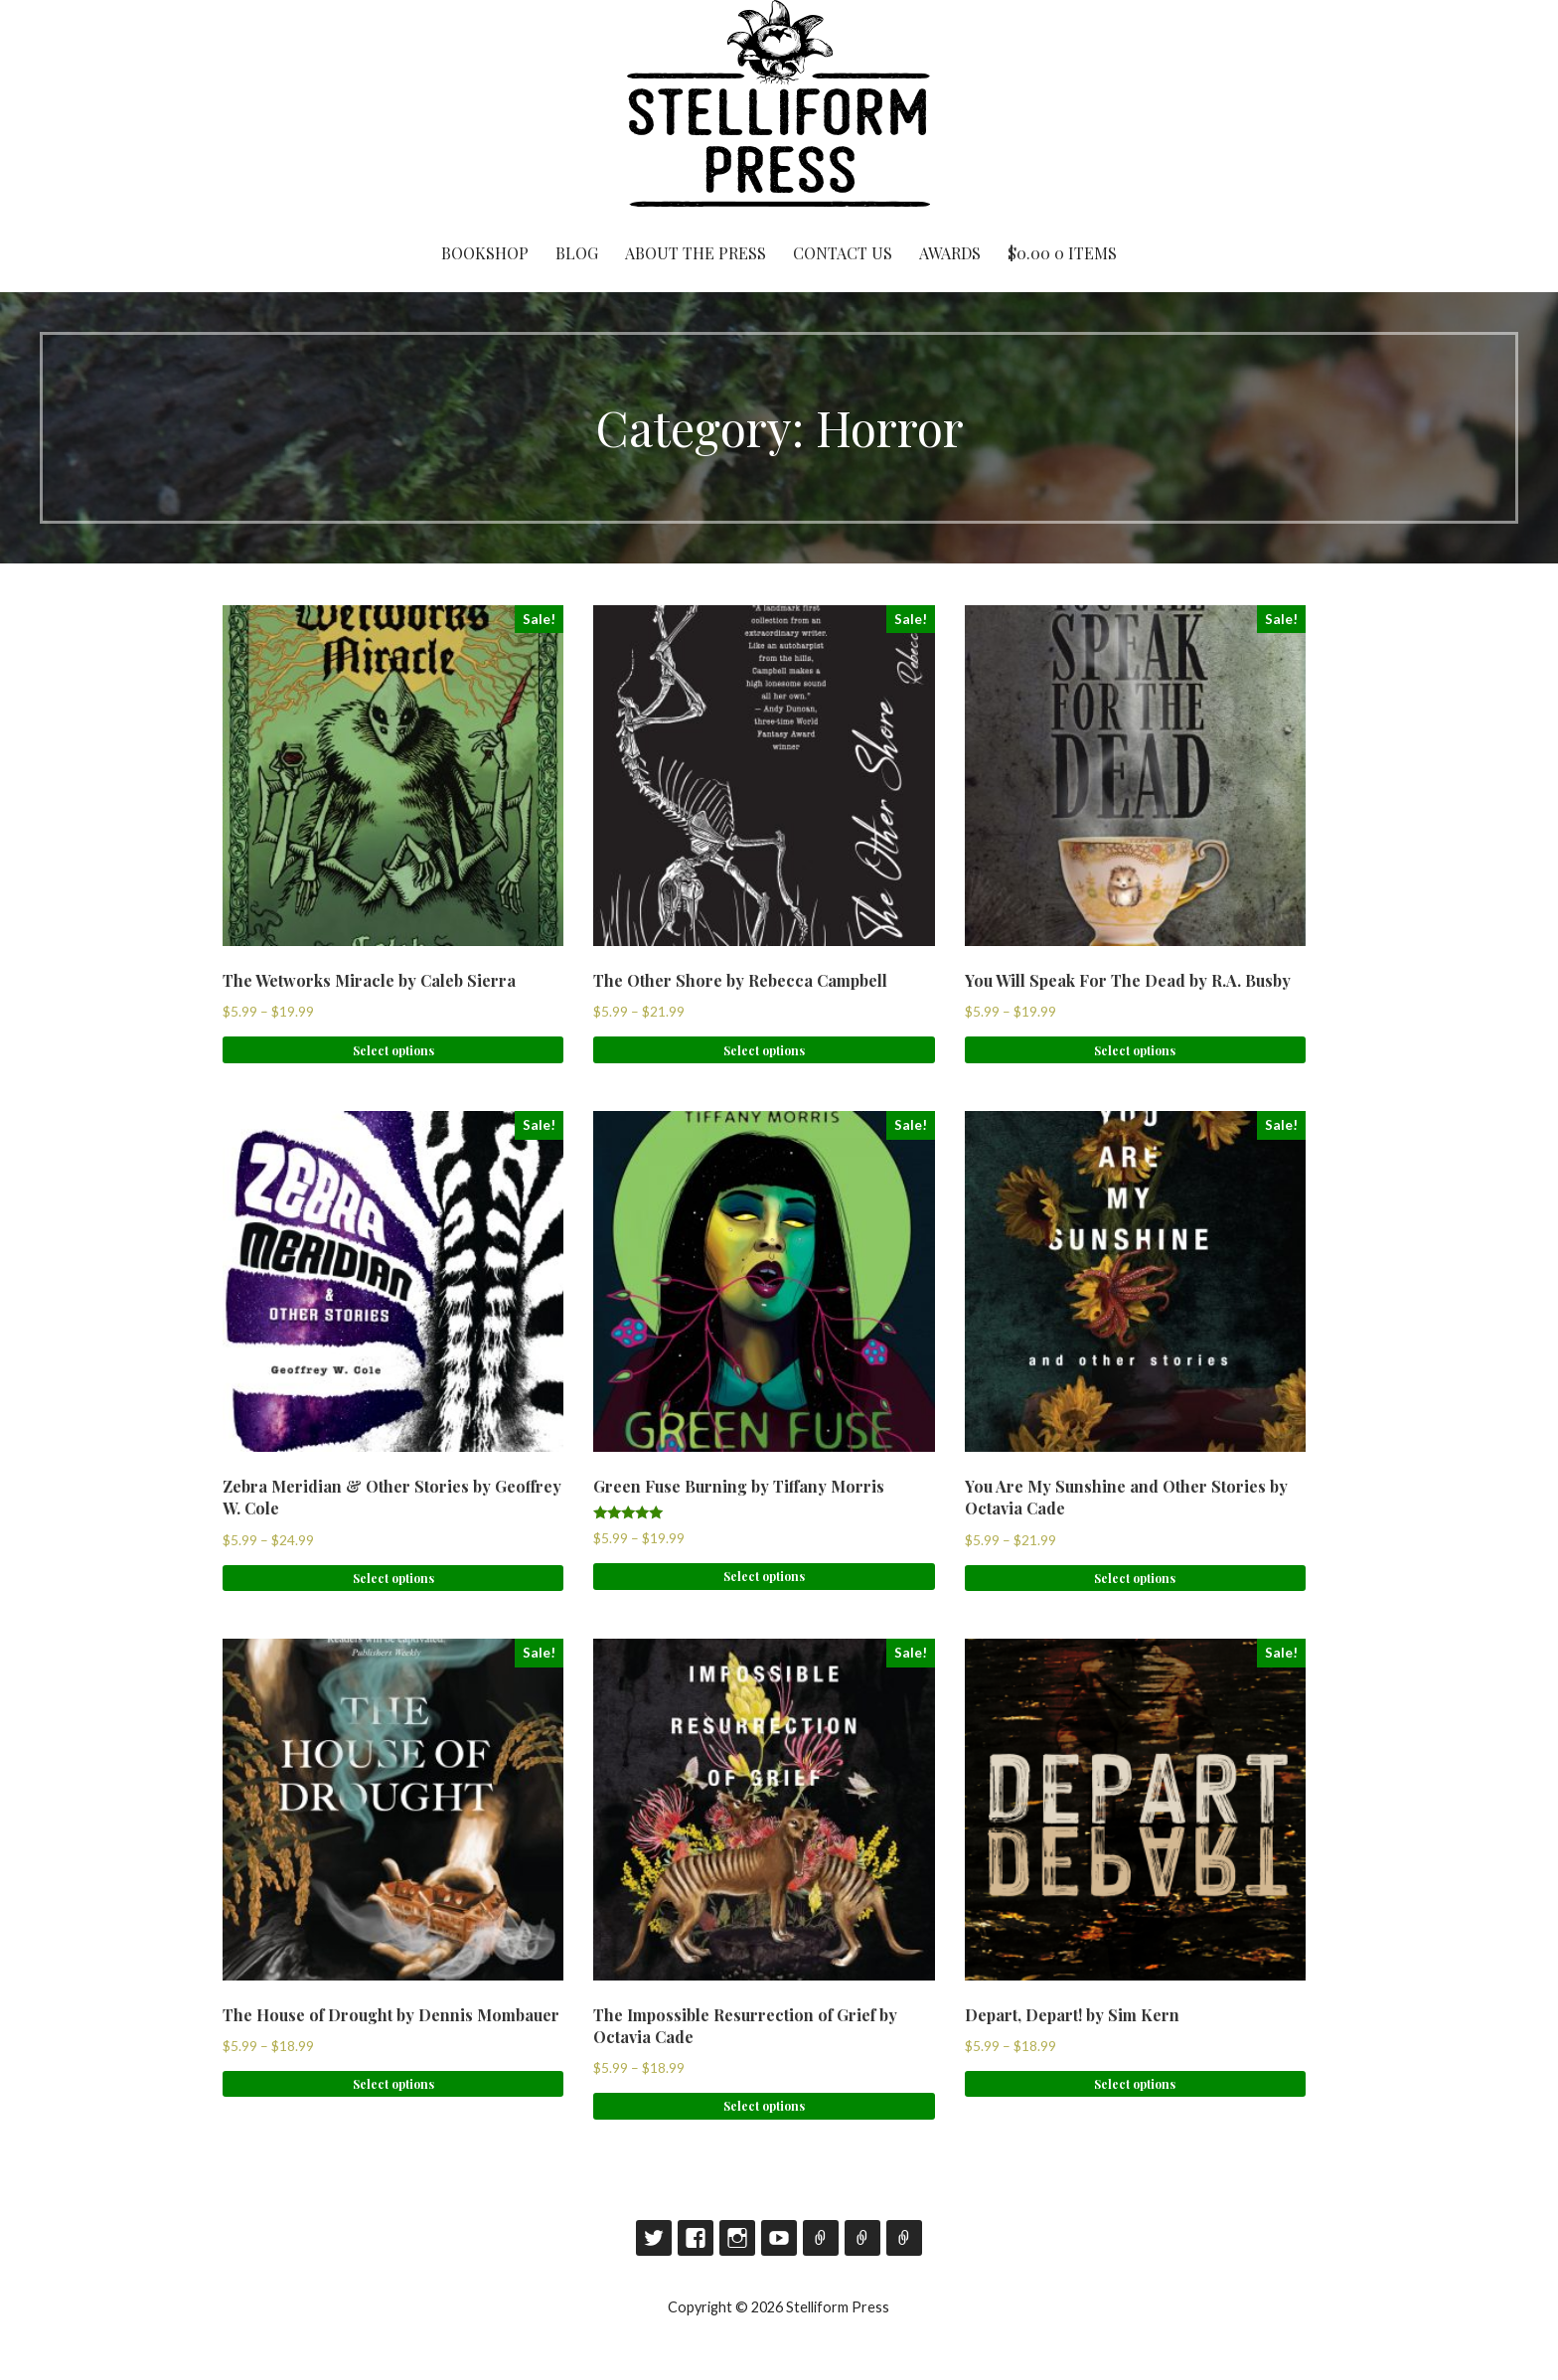  I want to click on Select options [Select options for “Depart, Depart! by Sim Kern”], so click(1134, 2084).